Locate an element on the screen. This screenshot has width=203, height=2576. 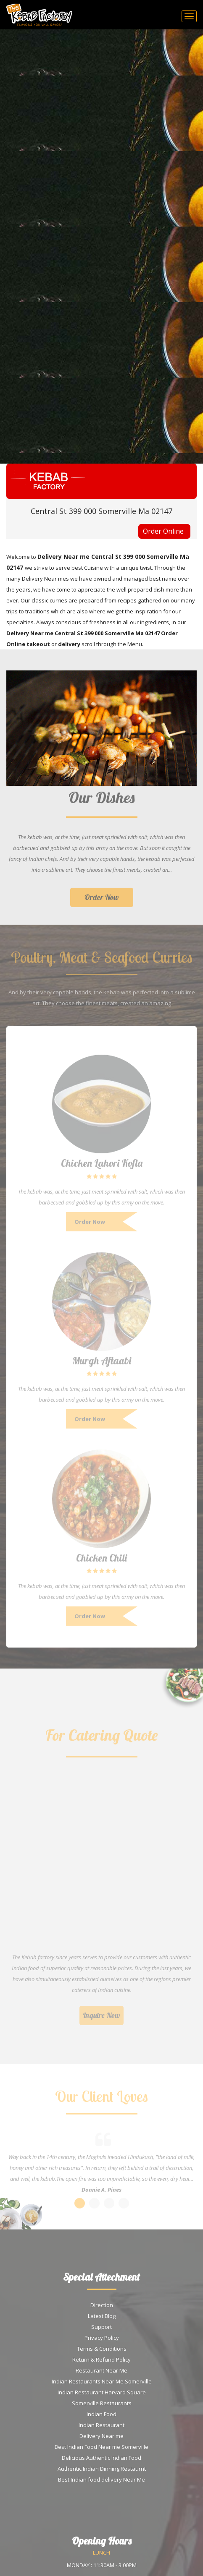
Order Online is located at coordinates (163, 531).